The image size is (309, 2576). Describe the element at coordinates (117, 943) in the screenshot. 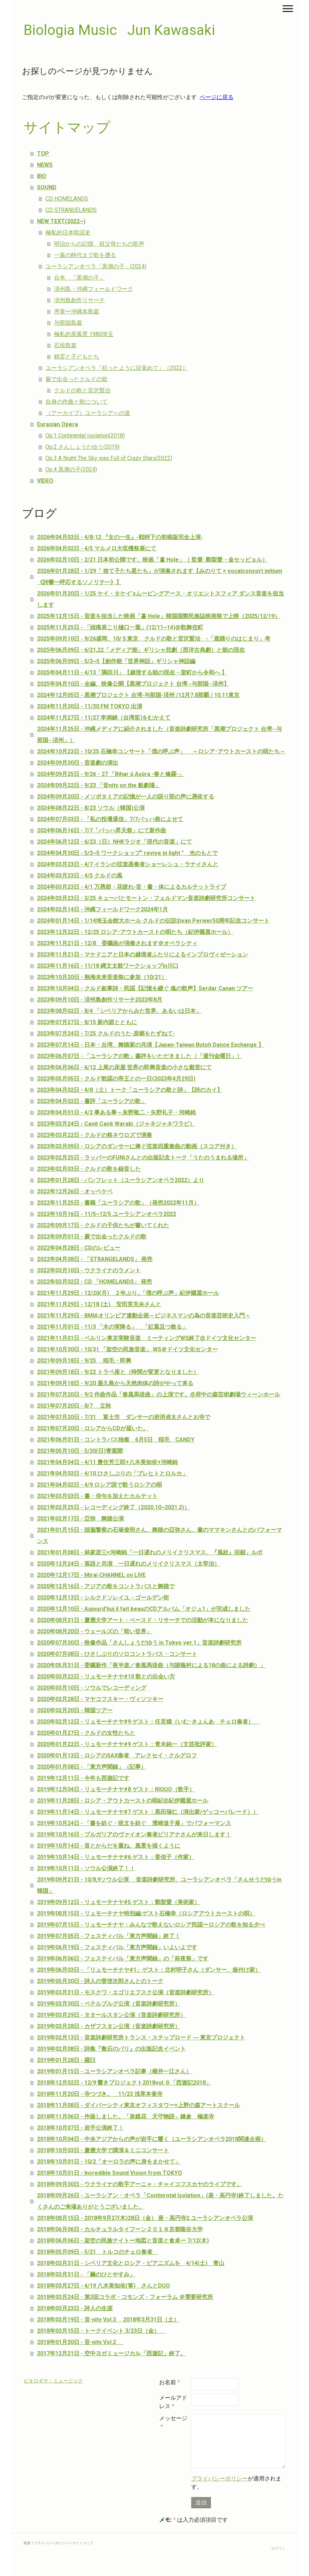

I see `2023年11月21日 - 12/8 委嘱曲が演奏されます＠オペラシティ` at that location.